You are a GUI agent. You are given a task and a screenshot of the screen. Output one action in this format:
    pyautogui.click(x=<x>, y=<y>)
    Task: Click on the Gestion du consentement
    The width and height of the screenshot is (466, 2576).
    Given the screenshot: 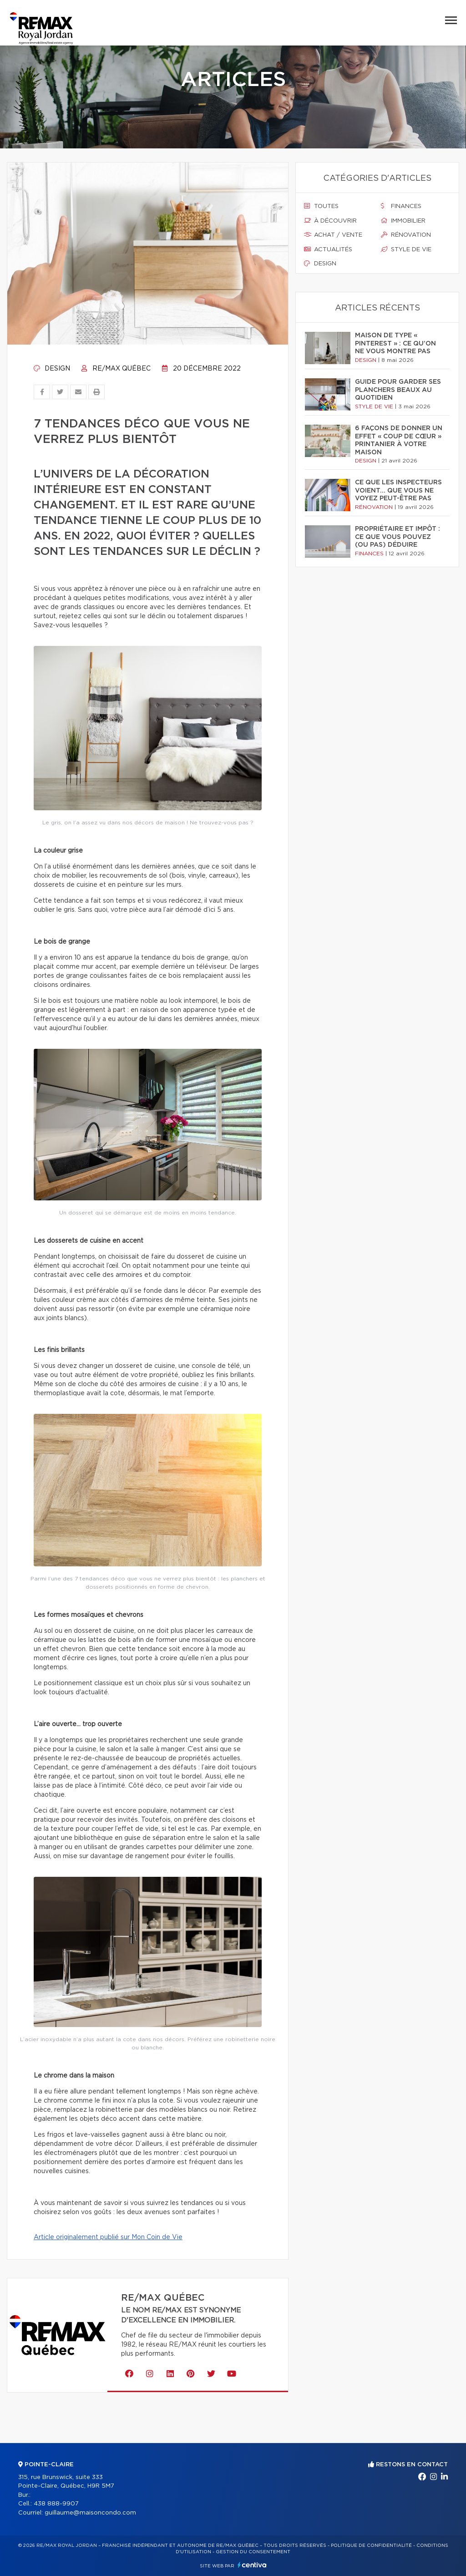 What is the action you would take?
    pyautogui.click(x=253, y=2552)
    